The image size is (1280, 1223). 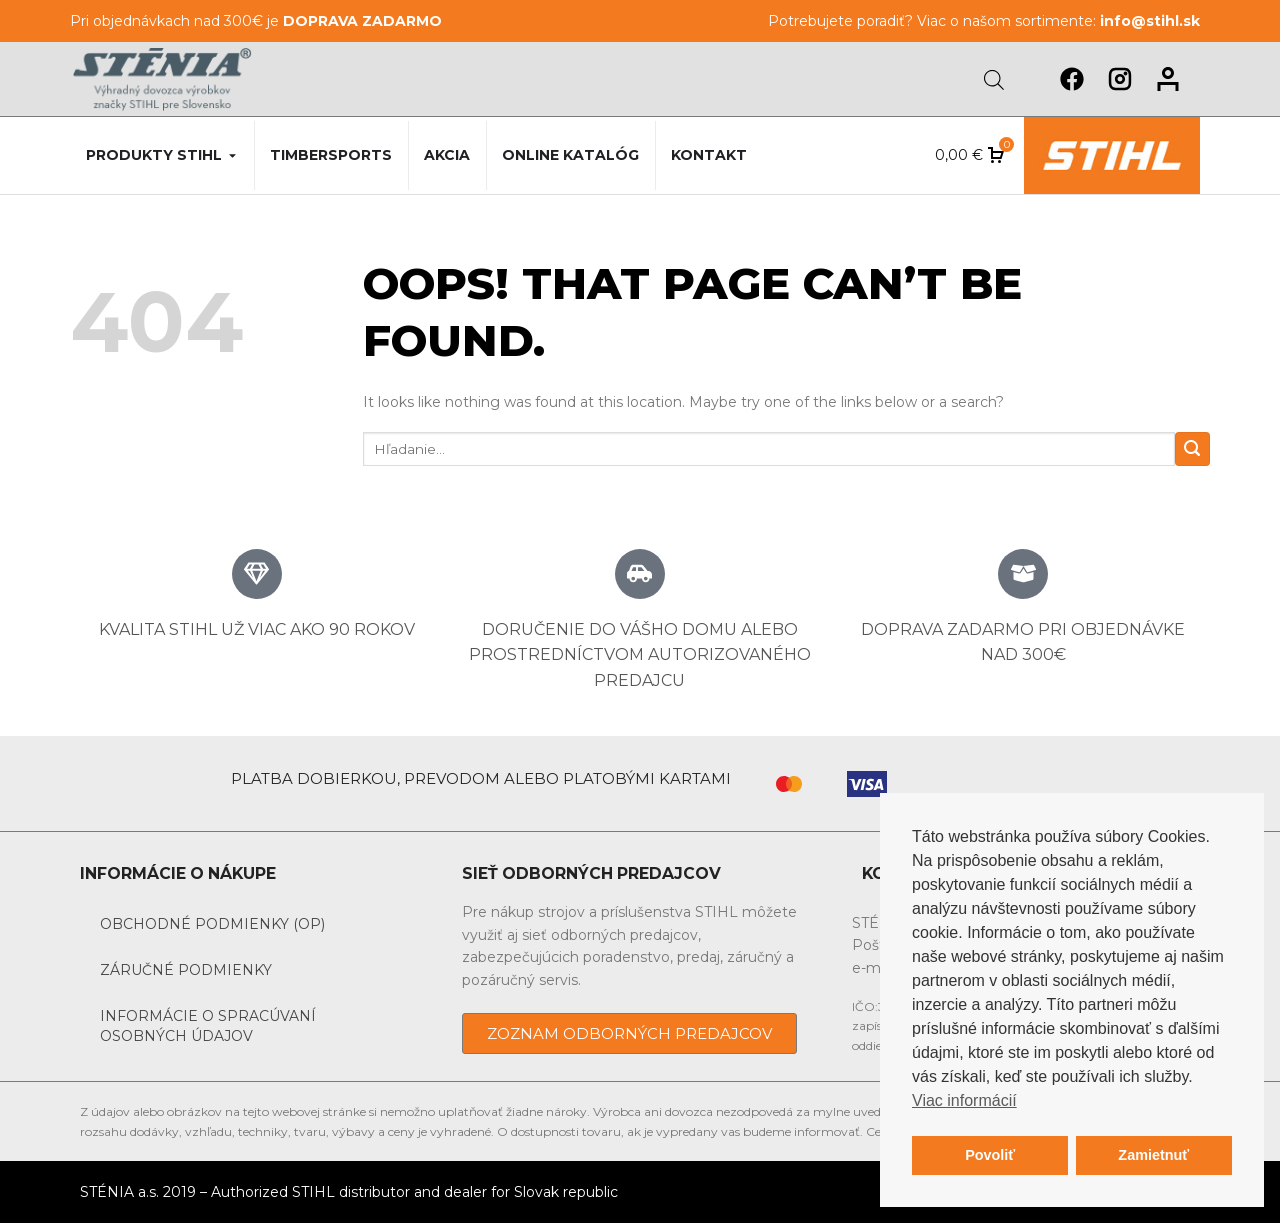 I want to click on Akcia, so click(x=447, y=155).